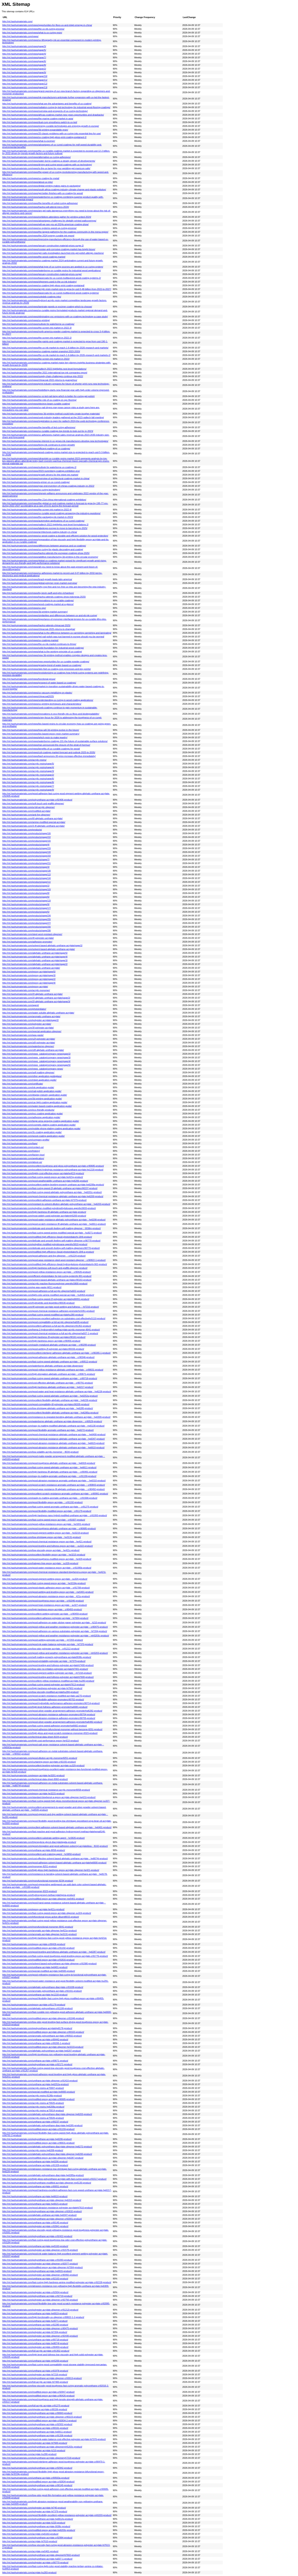 The image size is (298, 2576). Describe the element at coordinates (31, 1117) in the screenshot. I see `http://ml.haohuimaterials.com/adhesive-application-guide/` at that location.